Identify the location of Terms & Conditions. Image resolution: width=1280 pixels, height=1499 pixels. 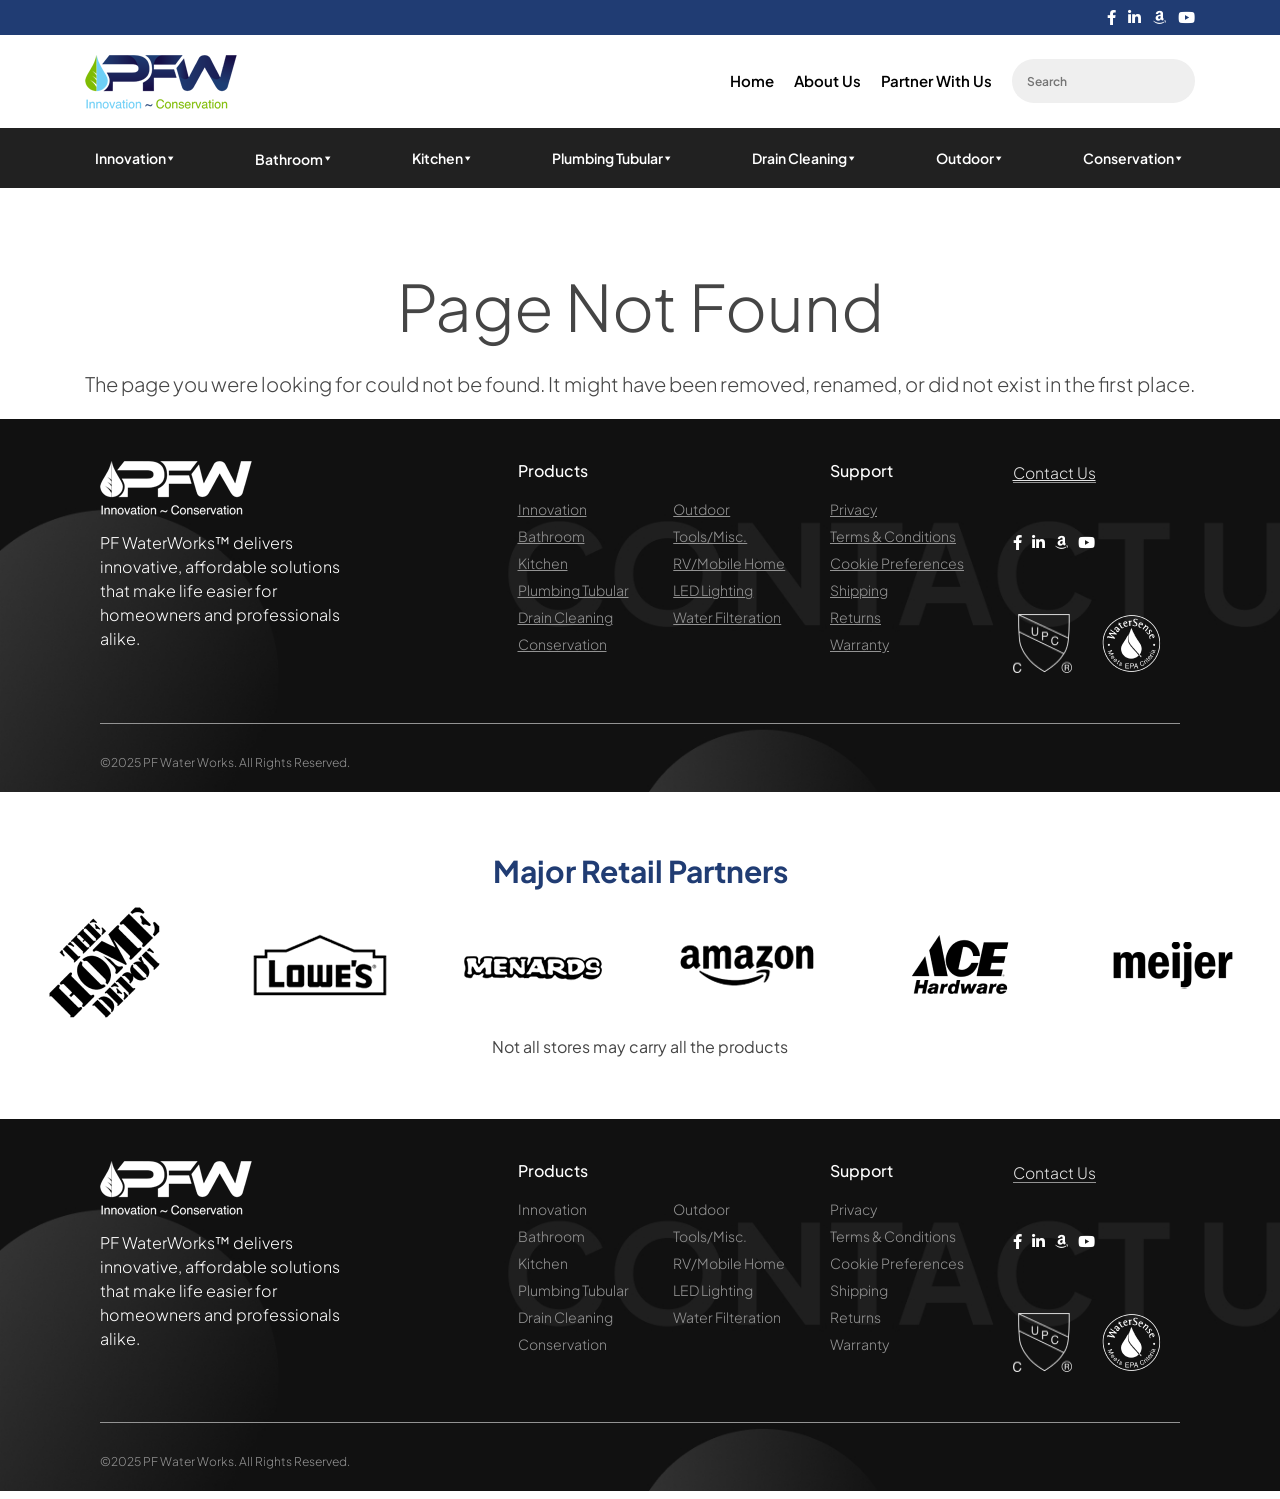
(893, 539).